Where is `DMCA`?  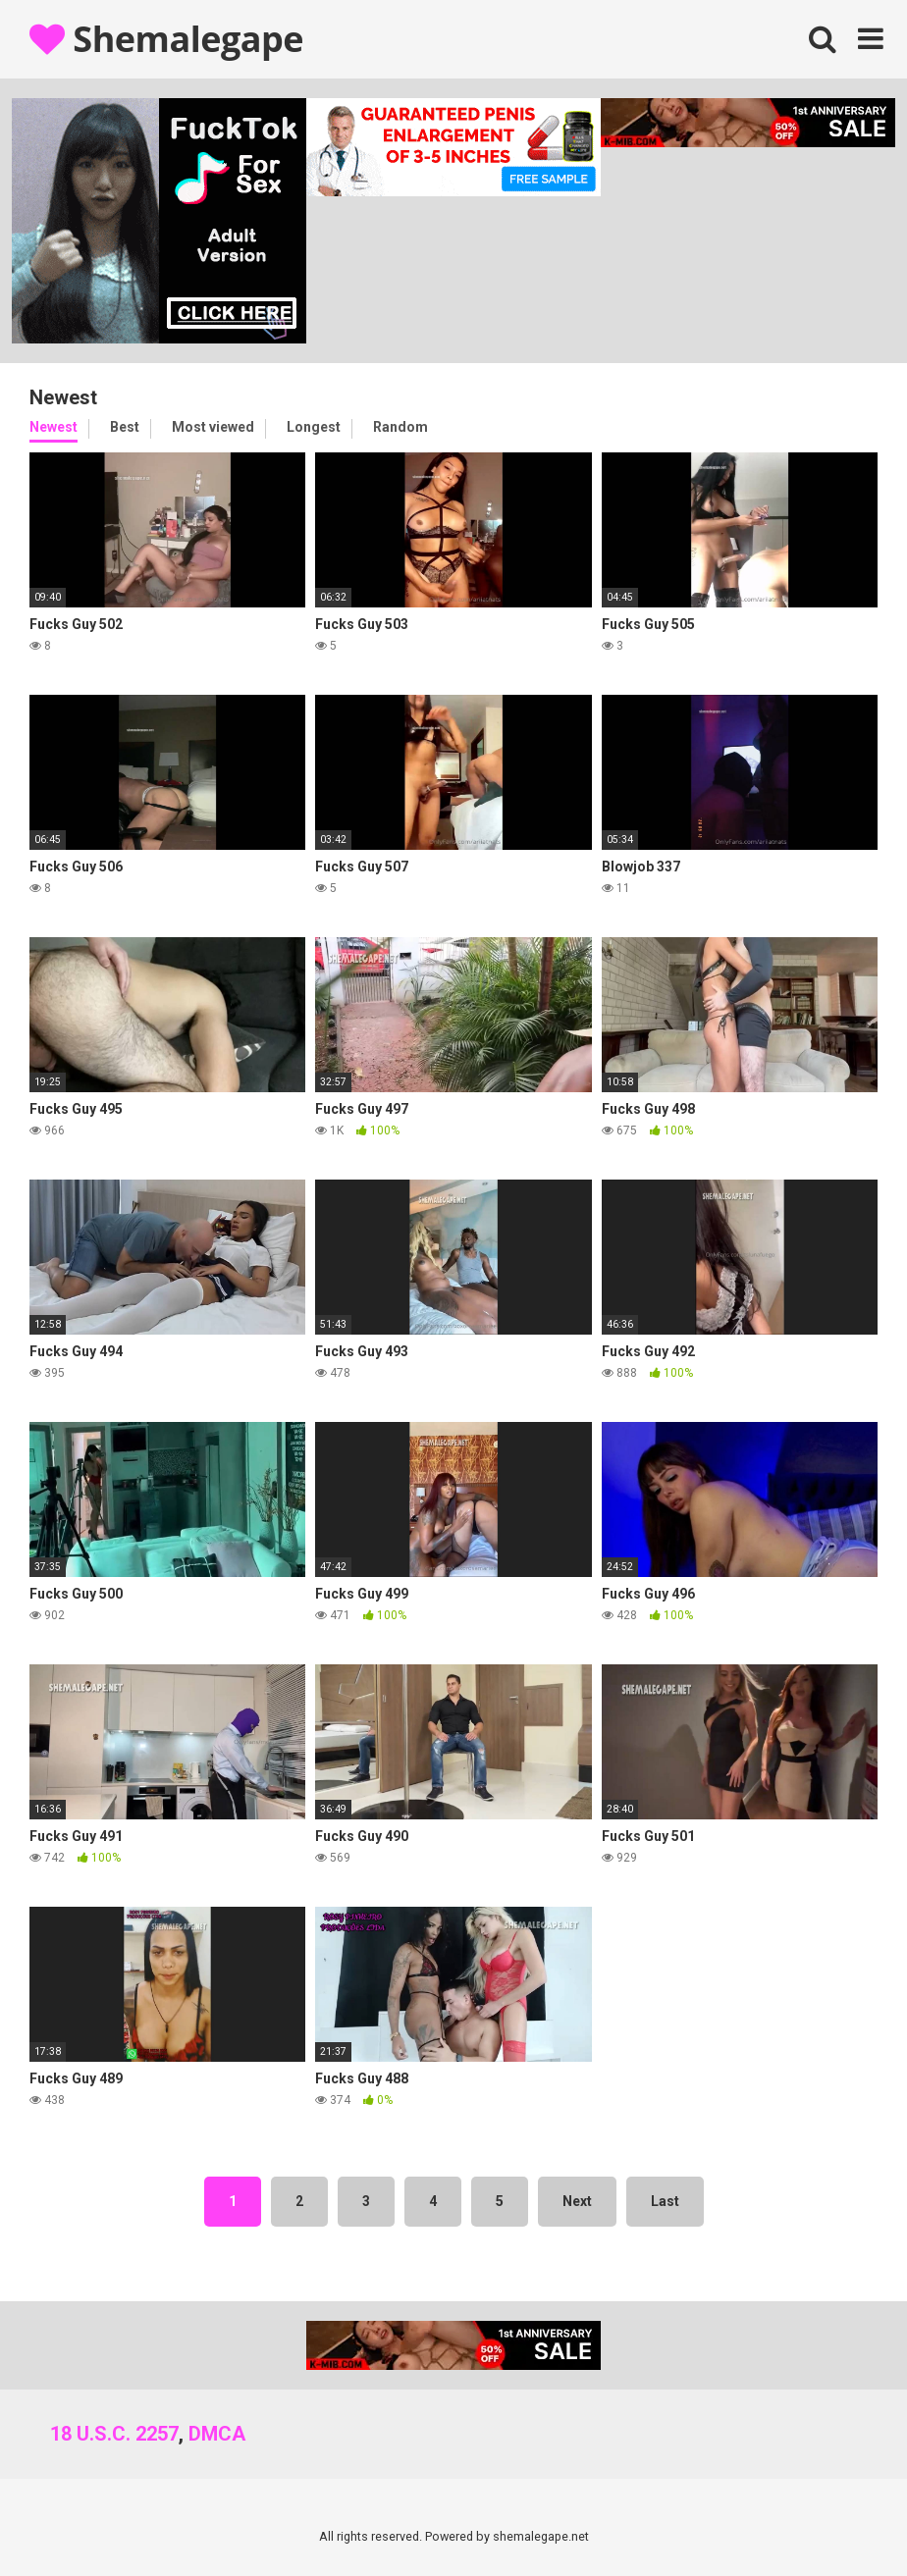 DMCA is located at coordinates (216, 2433).